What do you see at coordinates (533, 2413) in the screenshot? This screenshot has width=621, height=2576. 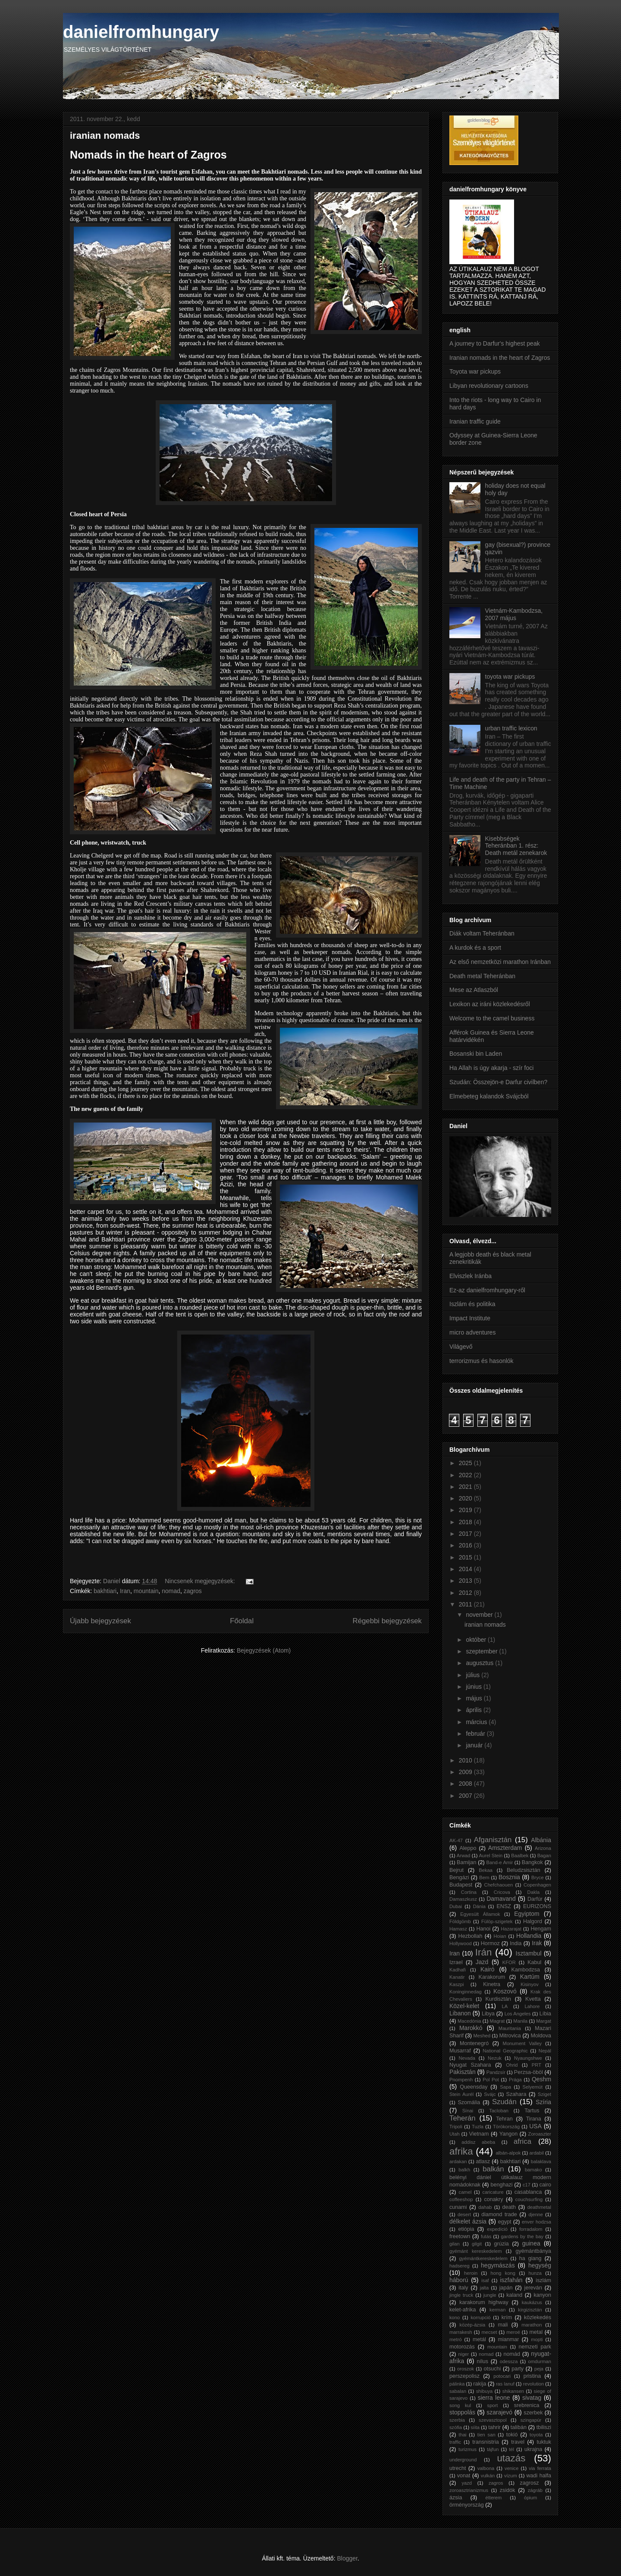 I see `szerbek` at bounding box center [533, 2413].